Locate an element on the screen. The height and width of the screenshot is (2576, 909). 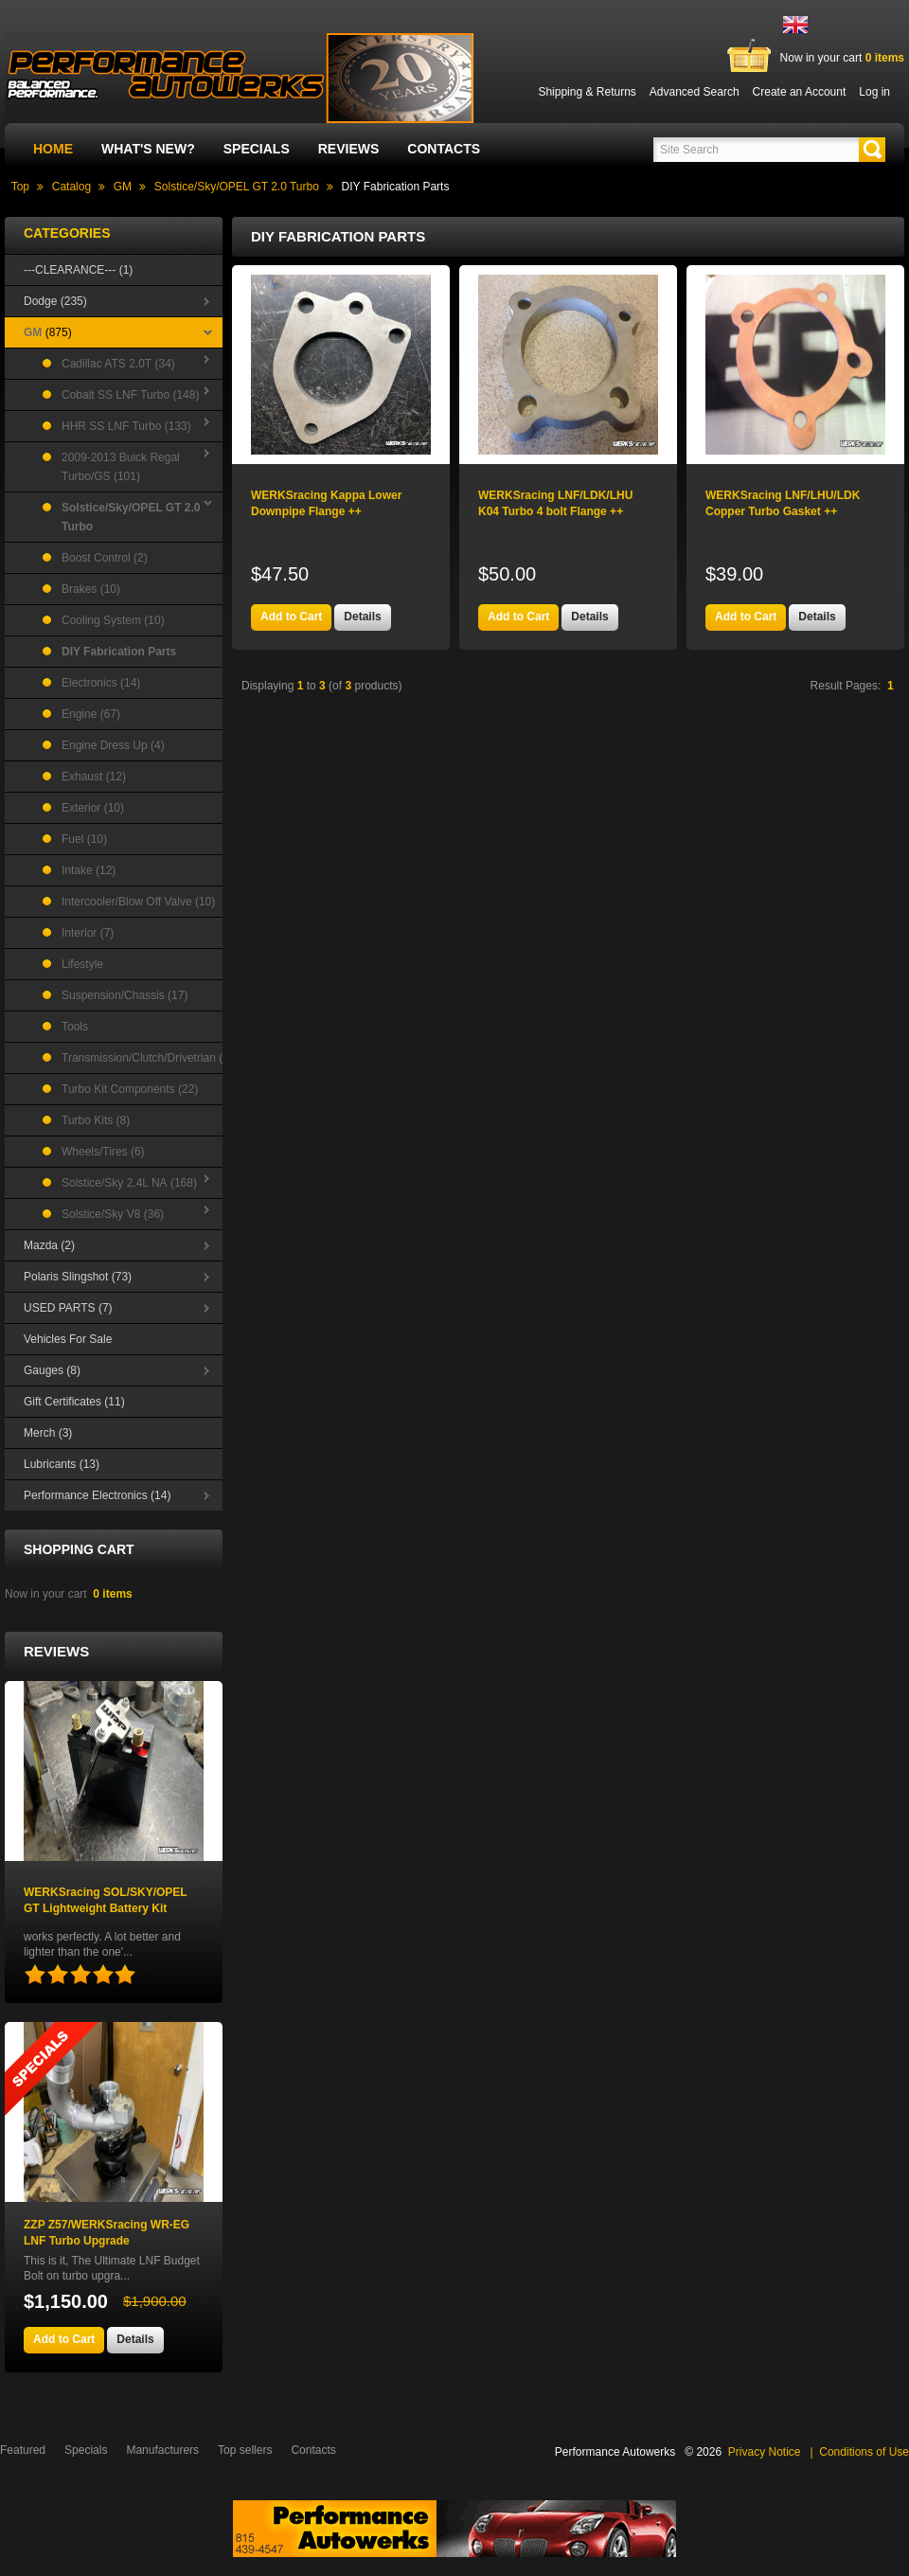
GM is located at coordinates (123, 186).